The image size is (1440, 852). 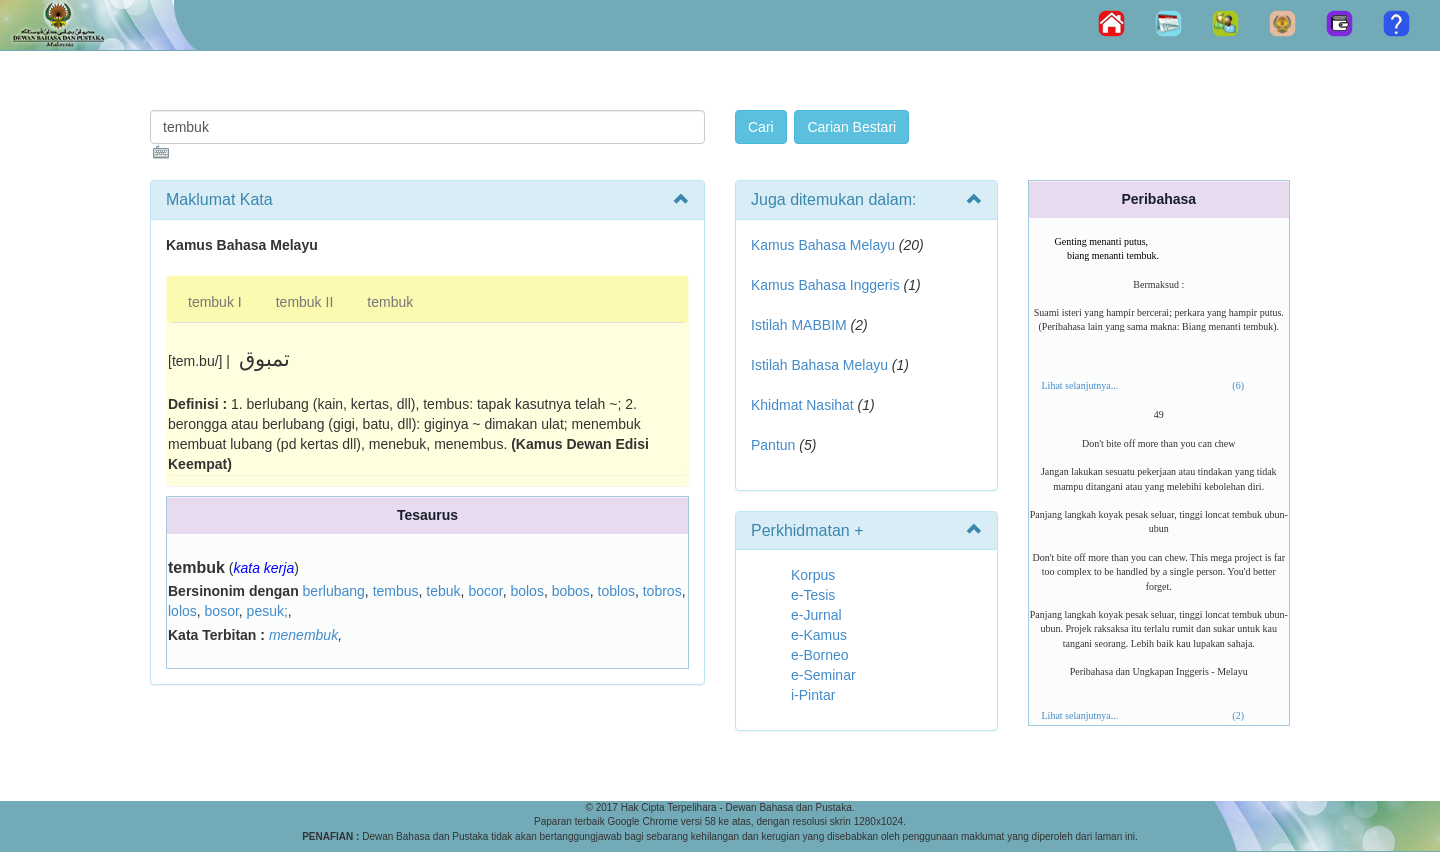 What do you see at coordinates (1080, 385) in the screenshot?
I see `Lihat selanjutnya...` at bounding box center [1080, 385].